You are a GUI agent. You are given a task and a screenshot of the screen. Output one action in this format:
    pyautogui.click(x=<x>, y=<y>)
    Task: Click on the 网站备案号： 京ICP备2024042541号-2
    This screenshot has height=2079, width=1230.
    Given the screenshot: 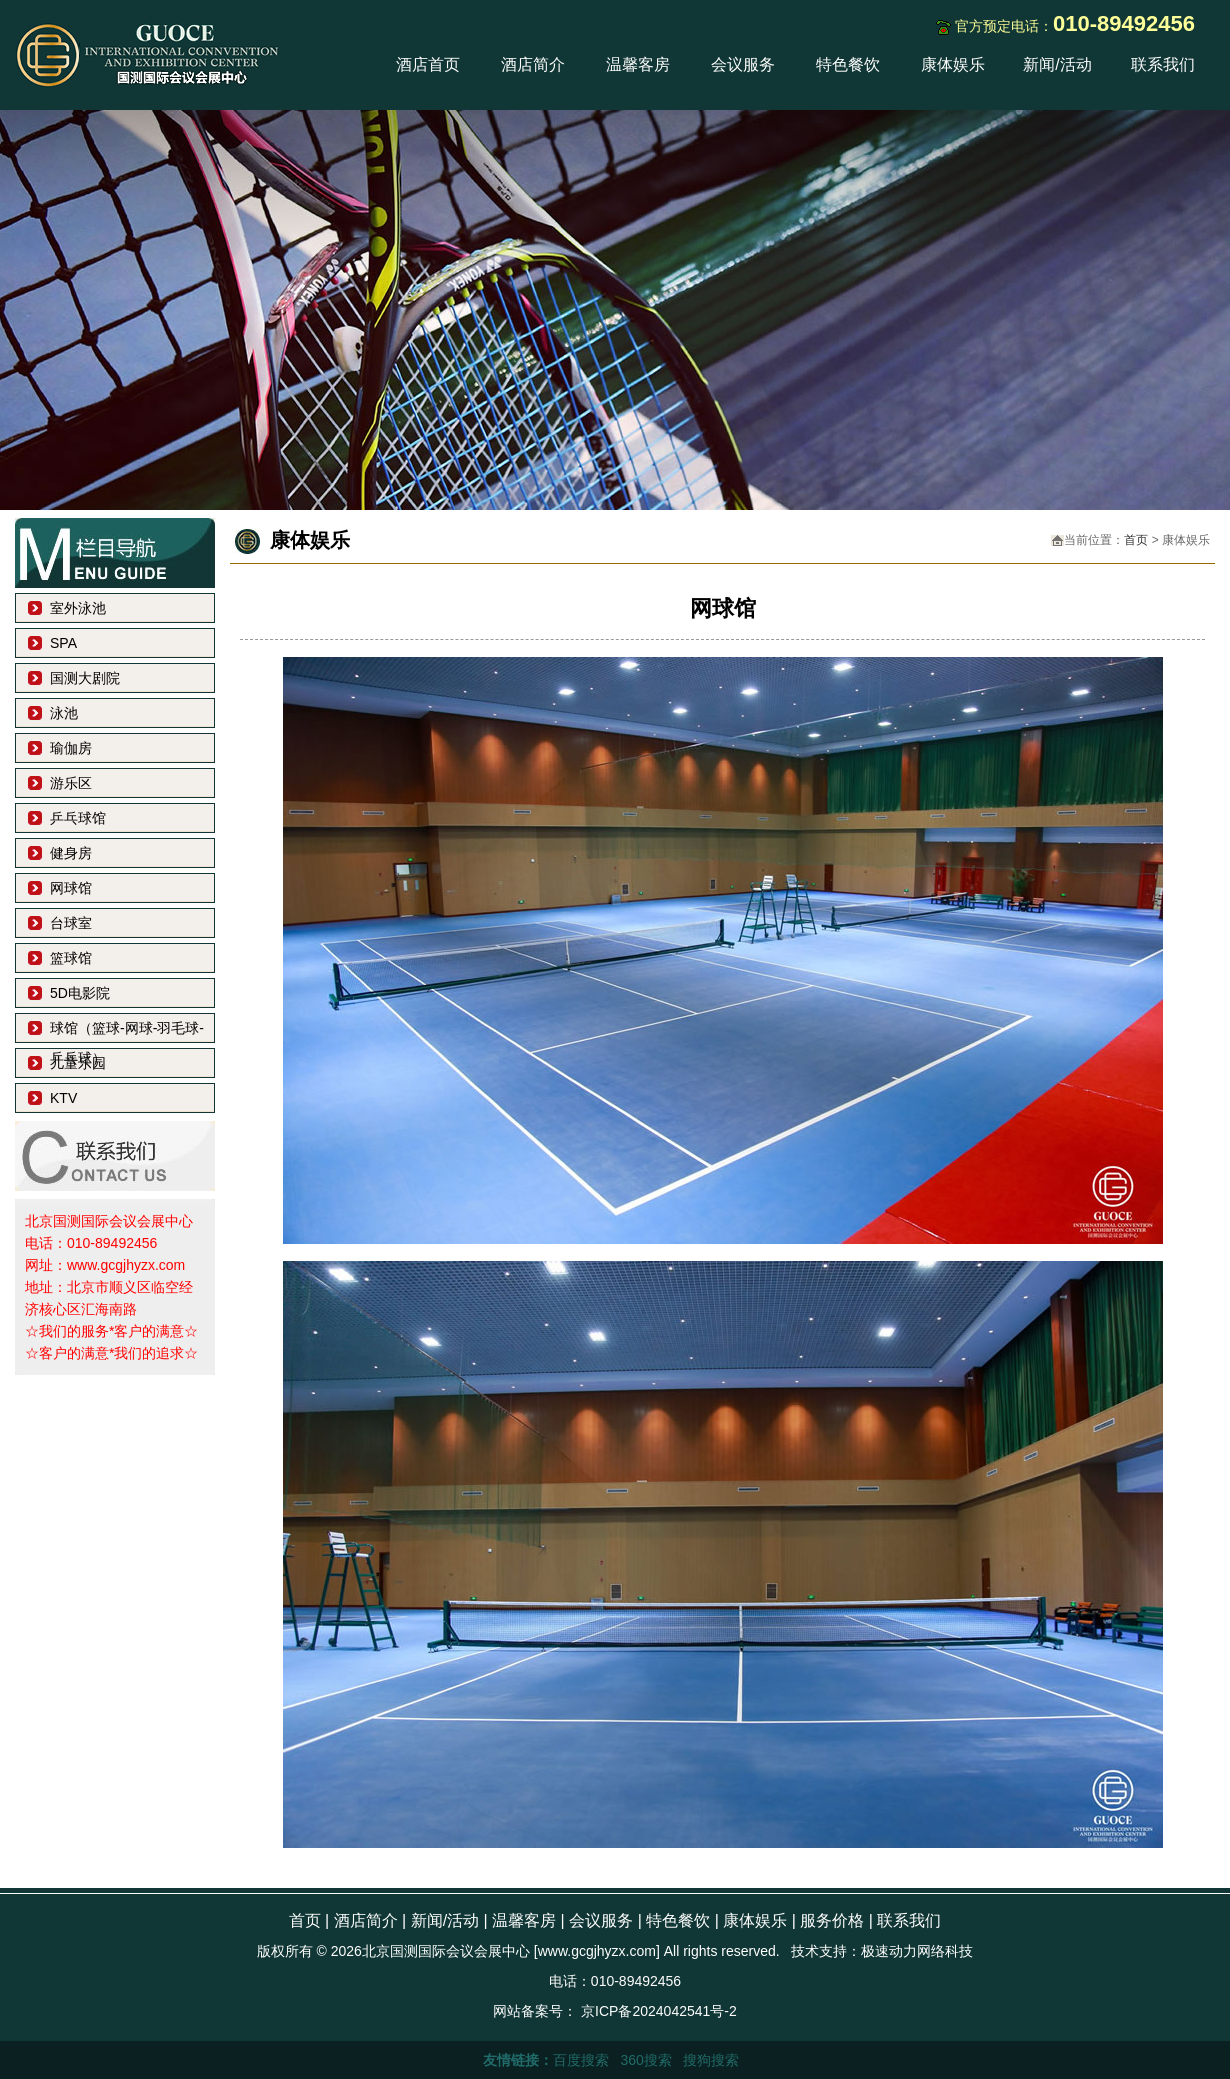 What is the action you would take?
    pyautogui.click(x=615, y=2011)
    